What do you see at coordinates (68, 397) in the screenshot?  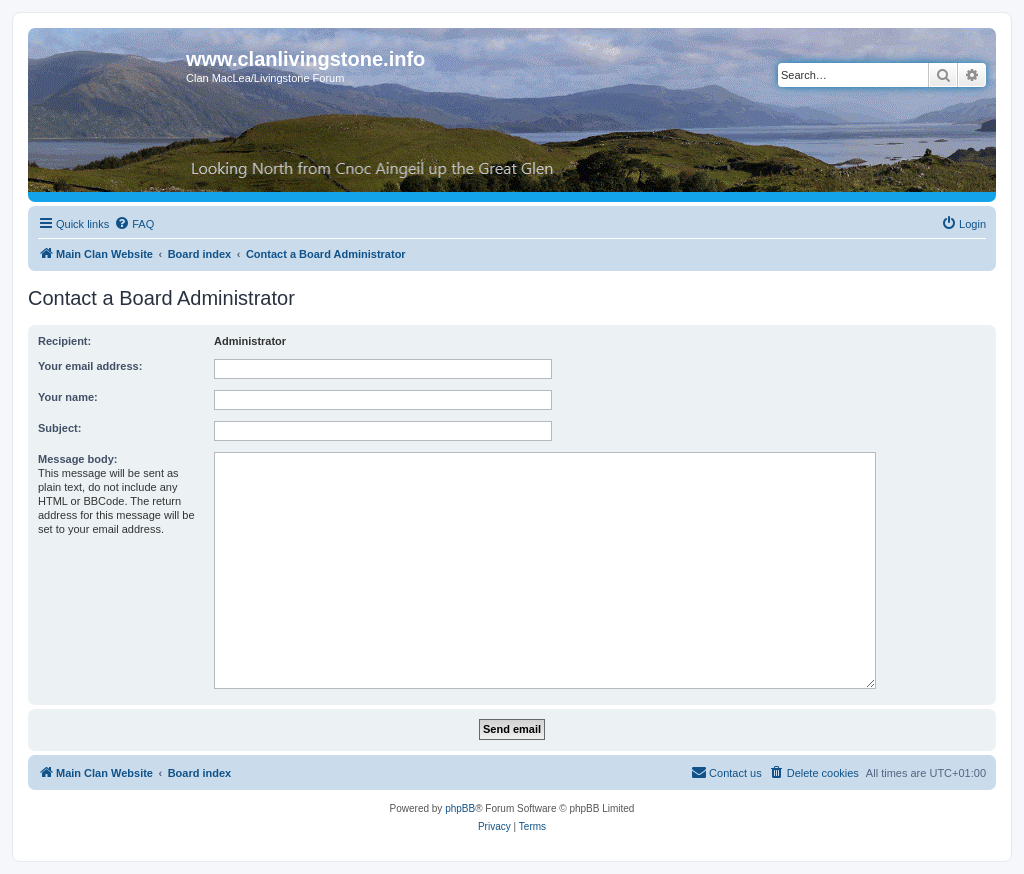 I see `Your name:` at bounding box center [68, 397].